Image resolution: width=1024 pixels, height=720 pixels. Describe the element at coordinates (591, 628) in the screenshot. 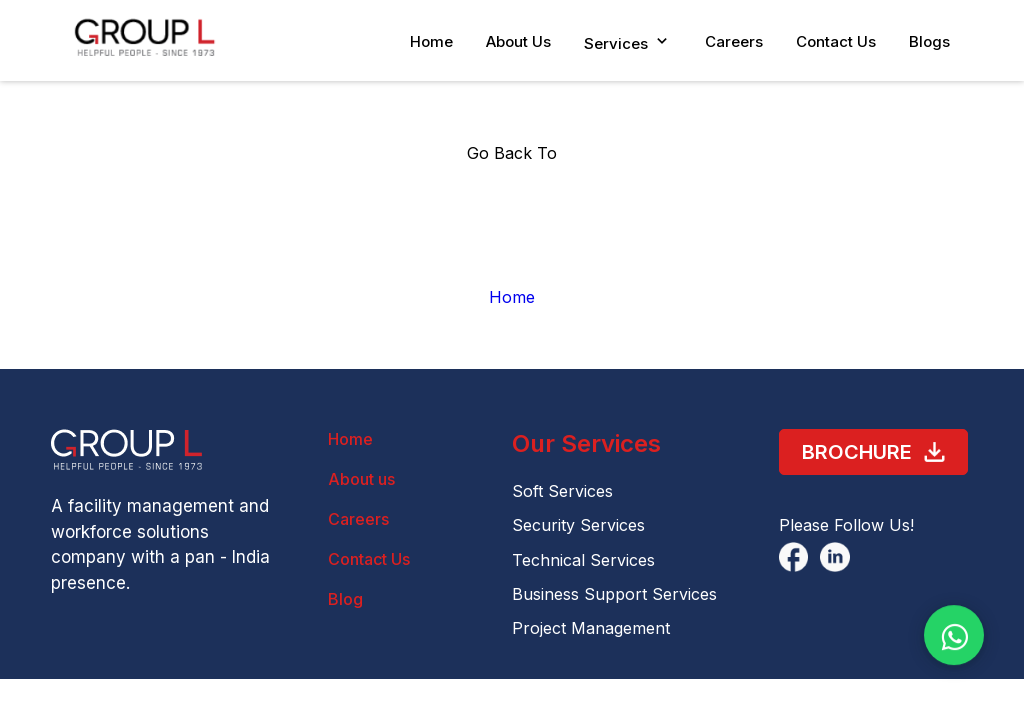

I see `Project Management` at that location.